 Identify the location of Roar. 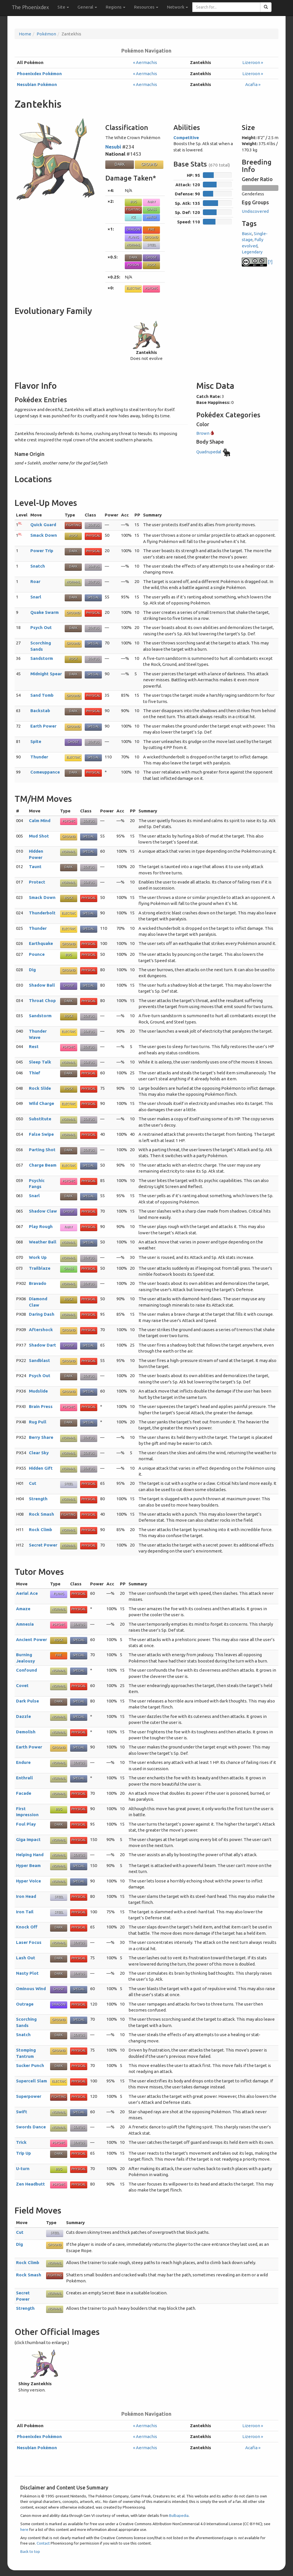
(35, 581).